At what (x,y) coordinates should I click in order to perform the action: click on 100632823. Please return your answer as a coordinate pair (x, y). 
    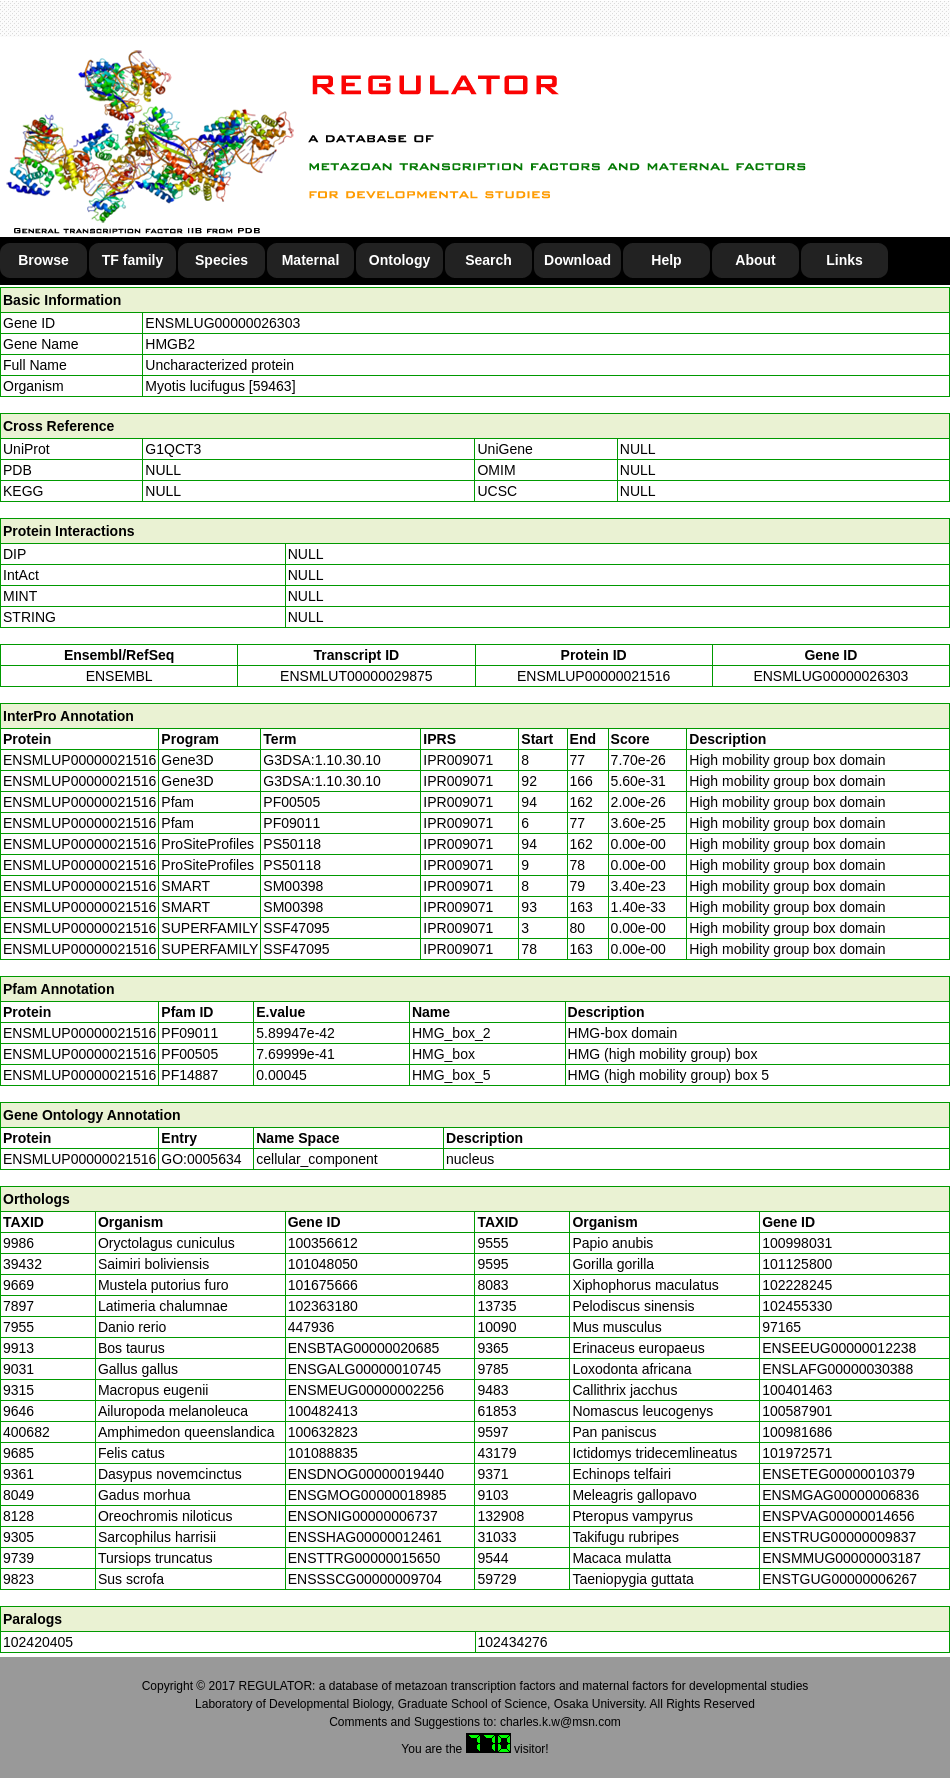
    Looking at the image, I should click on (323, 1432).